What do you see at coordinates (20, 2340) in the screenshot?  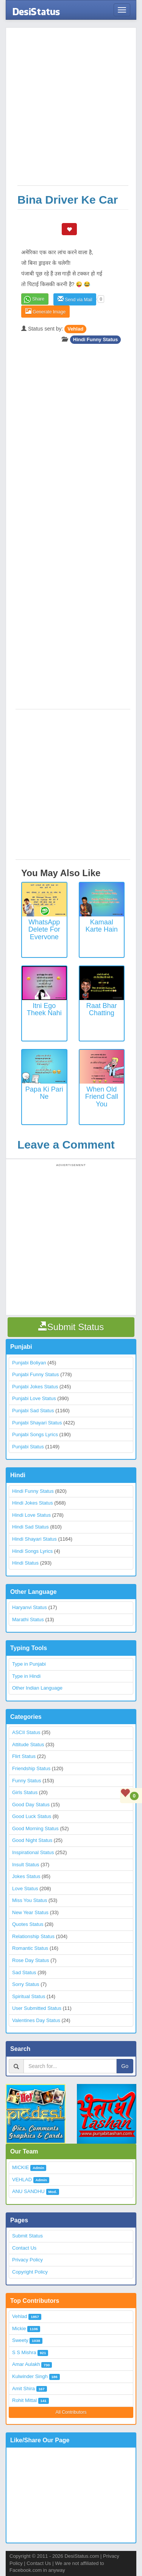 I see `Sweety` at bounding box center [20, 2340].